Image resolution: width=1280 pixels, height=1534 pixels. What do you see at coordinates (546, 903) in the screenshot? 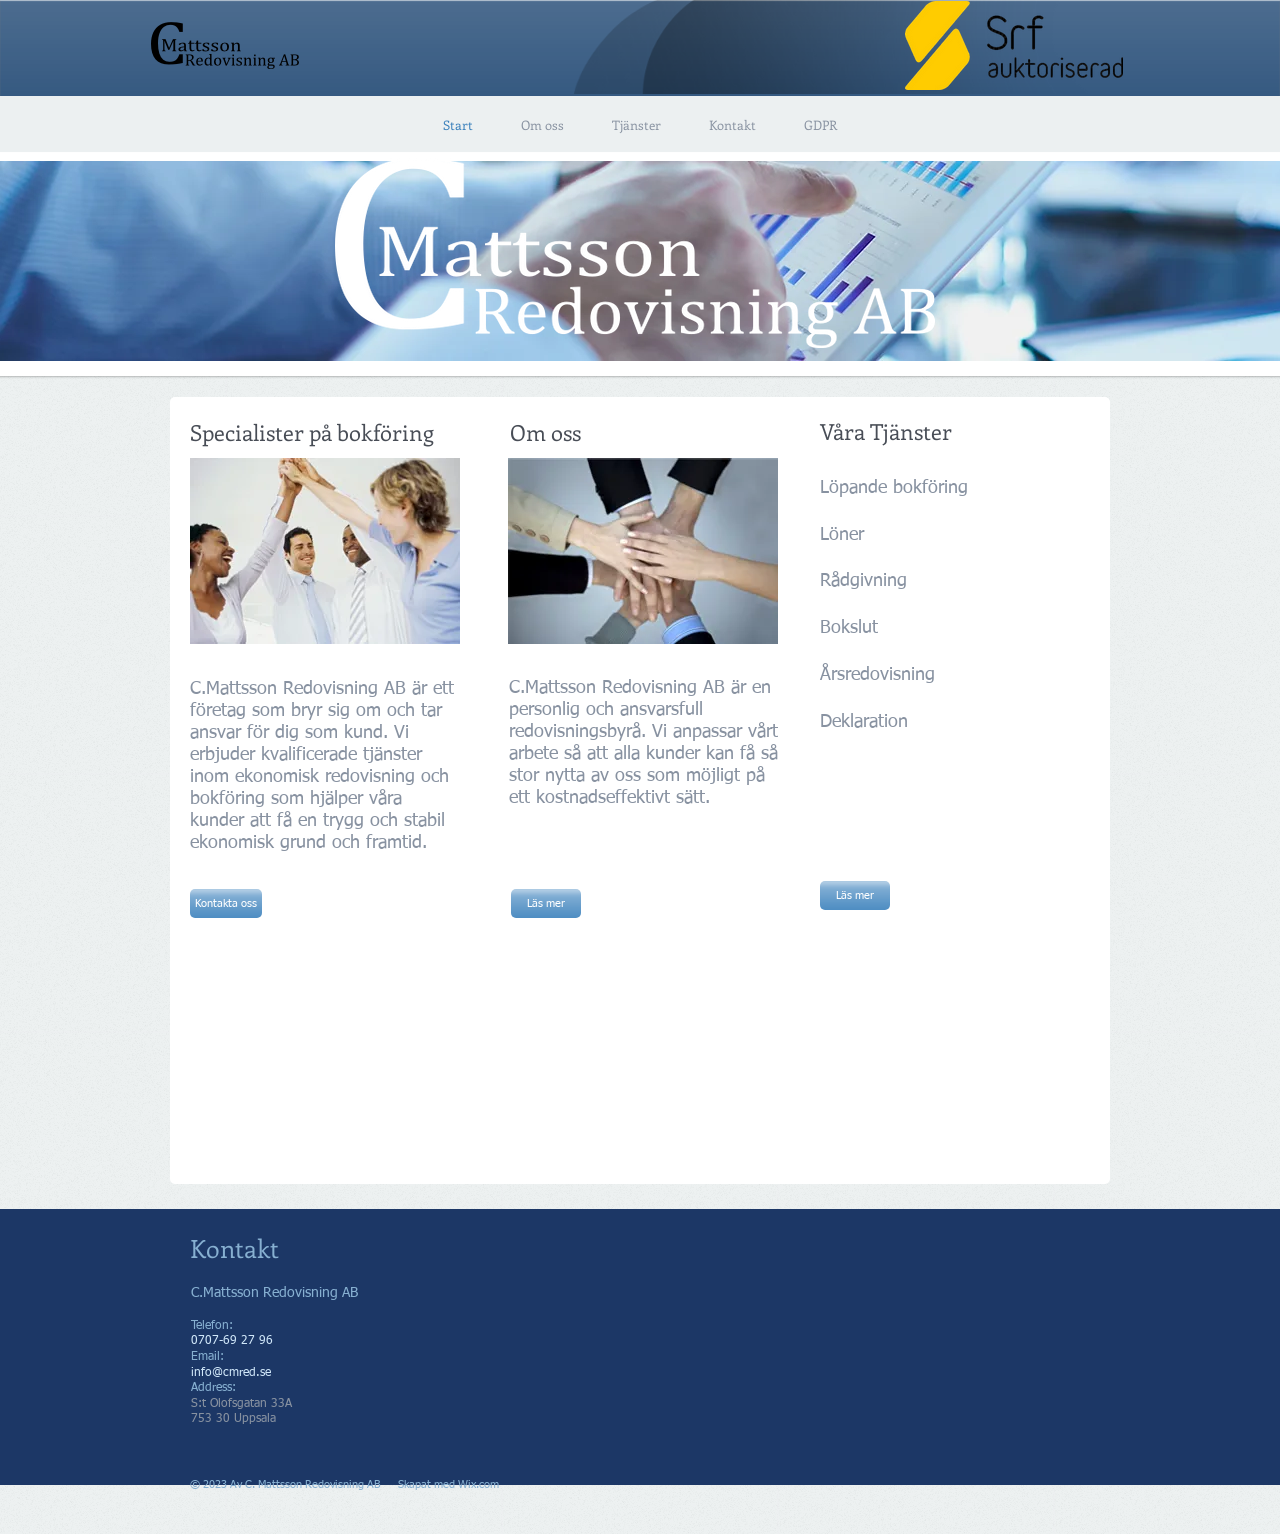
I see `[Läs mer]` at bounding box center [546, 903].